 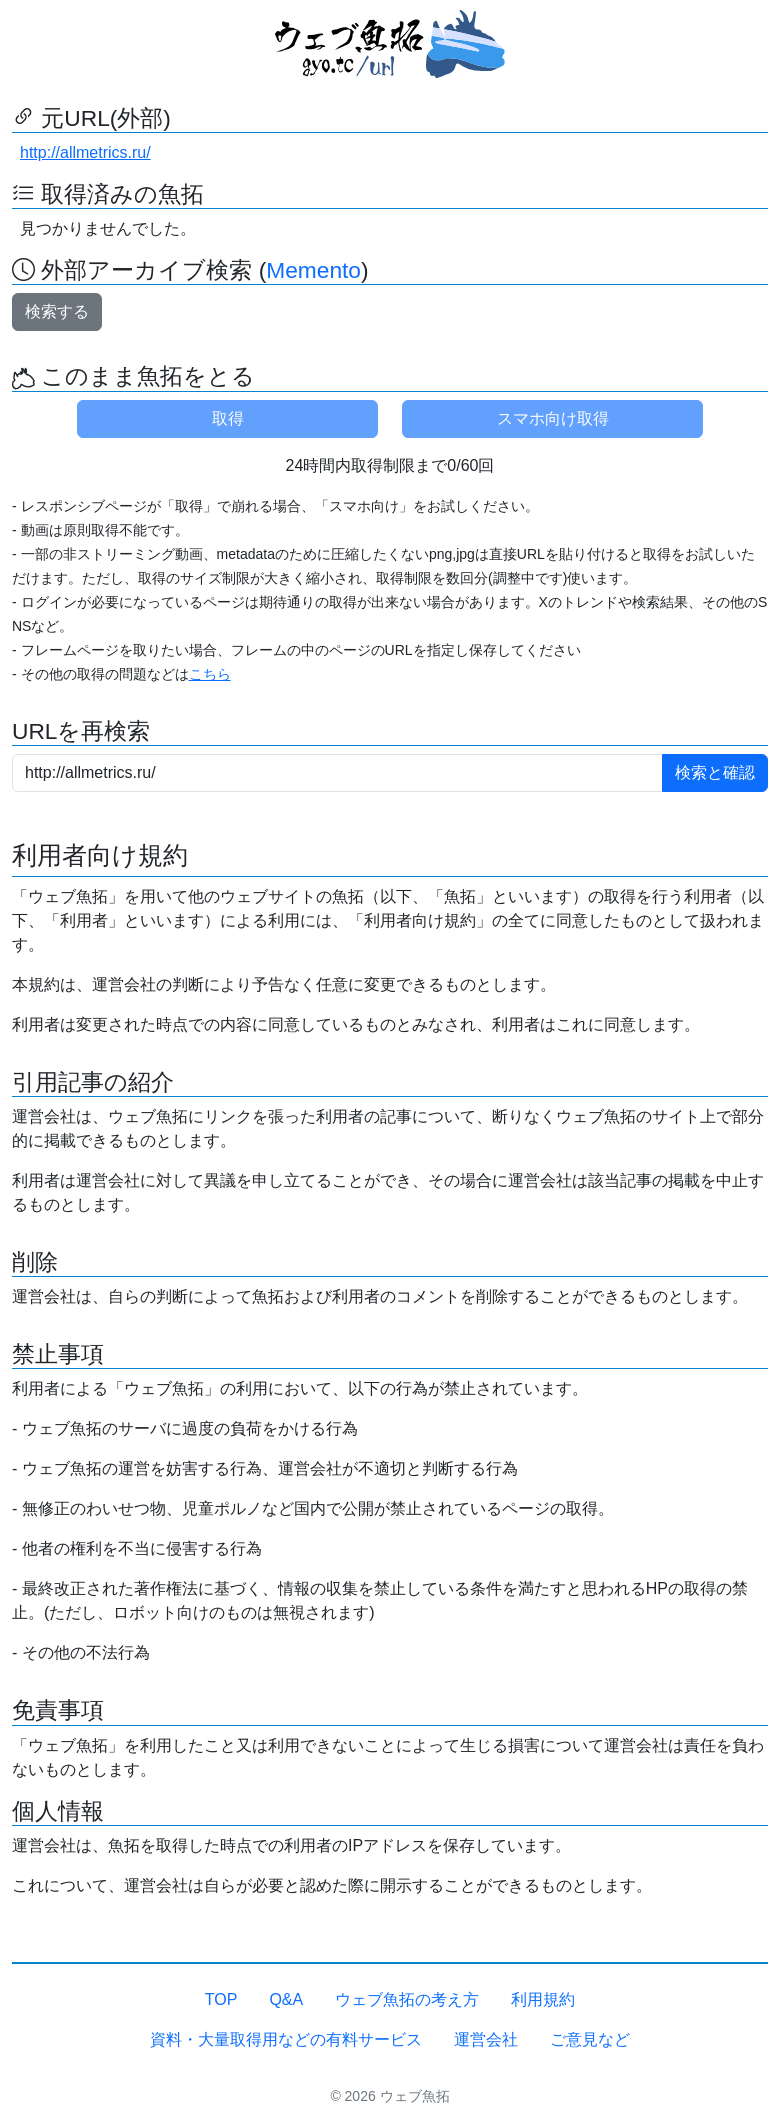 I want to click on こちら, so click(x=210, y=674).